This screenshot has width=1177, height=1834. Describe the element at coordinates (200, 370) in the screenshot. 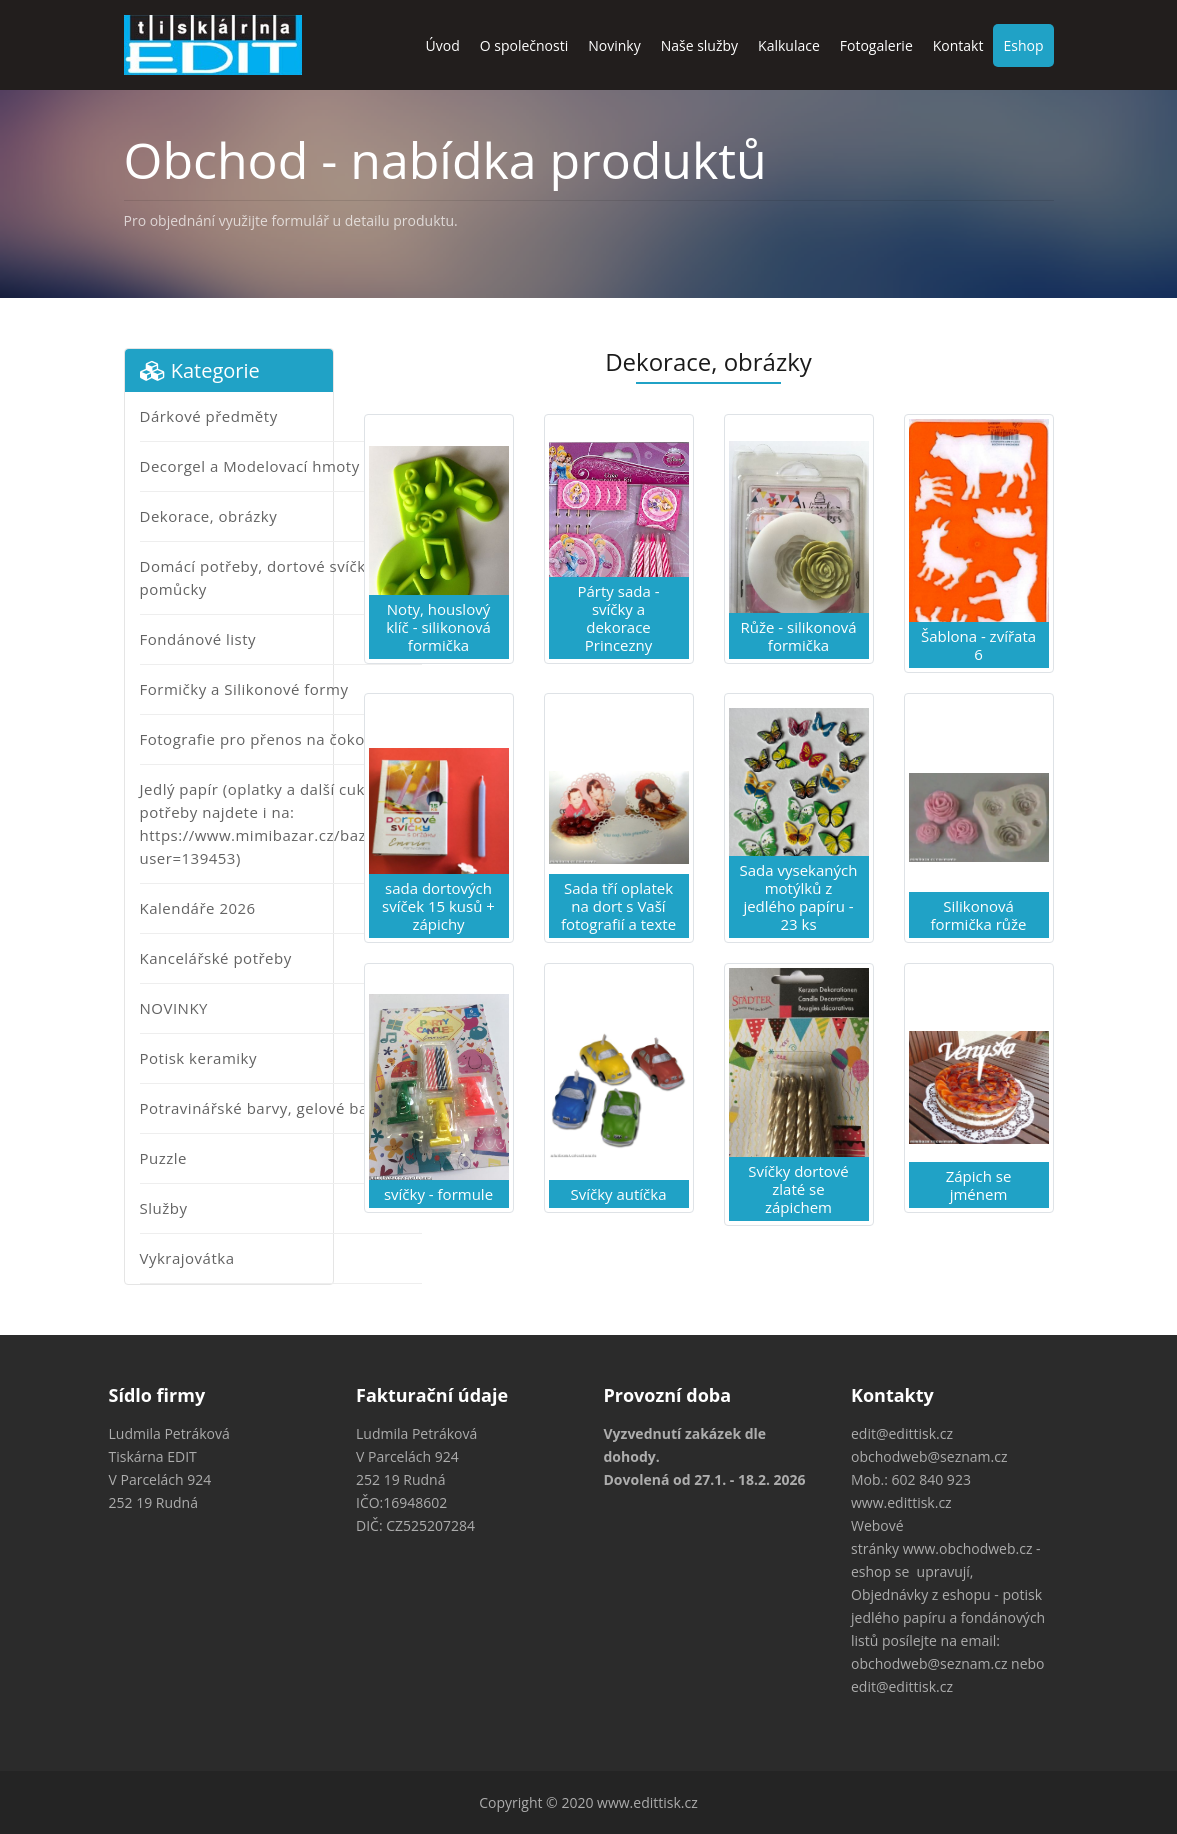

I see `Kategorie` at that location.